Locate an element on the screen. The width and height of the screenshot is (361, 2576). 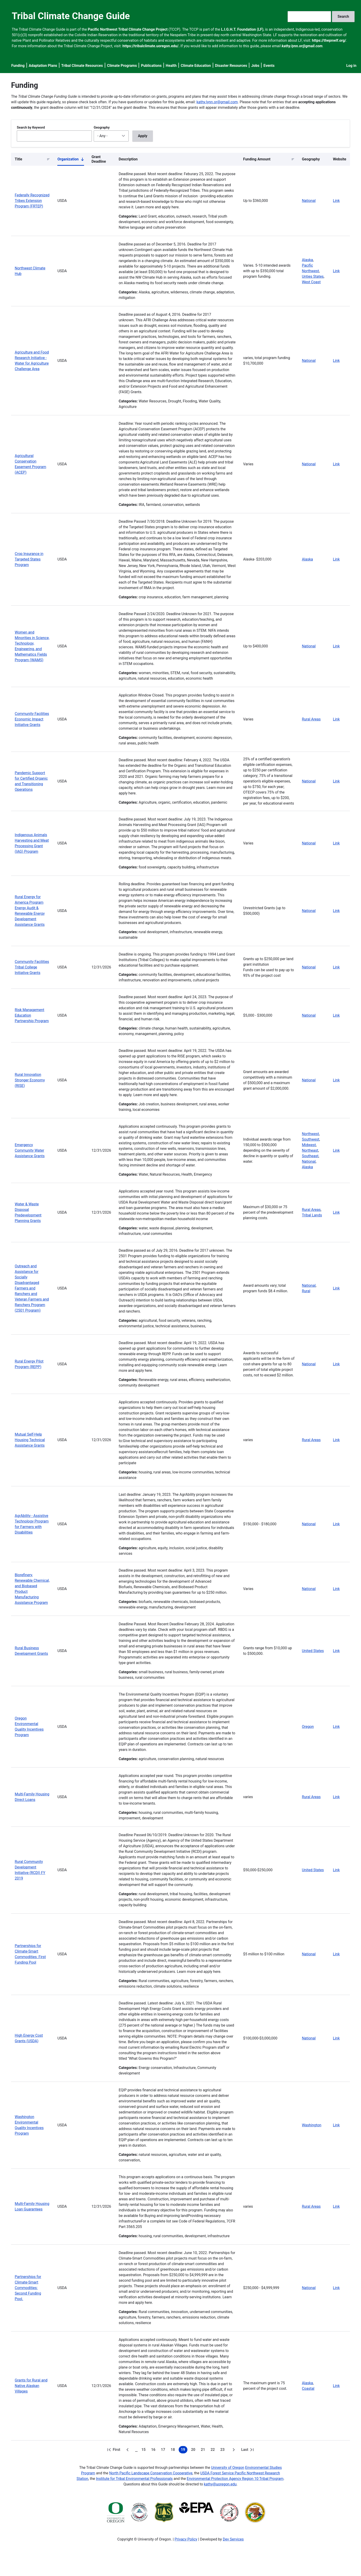
Jobs is located at coordinates (255, 65).